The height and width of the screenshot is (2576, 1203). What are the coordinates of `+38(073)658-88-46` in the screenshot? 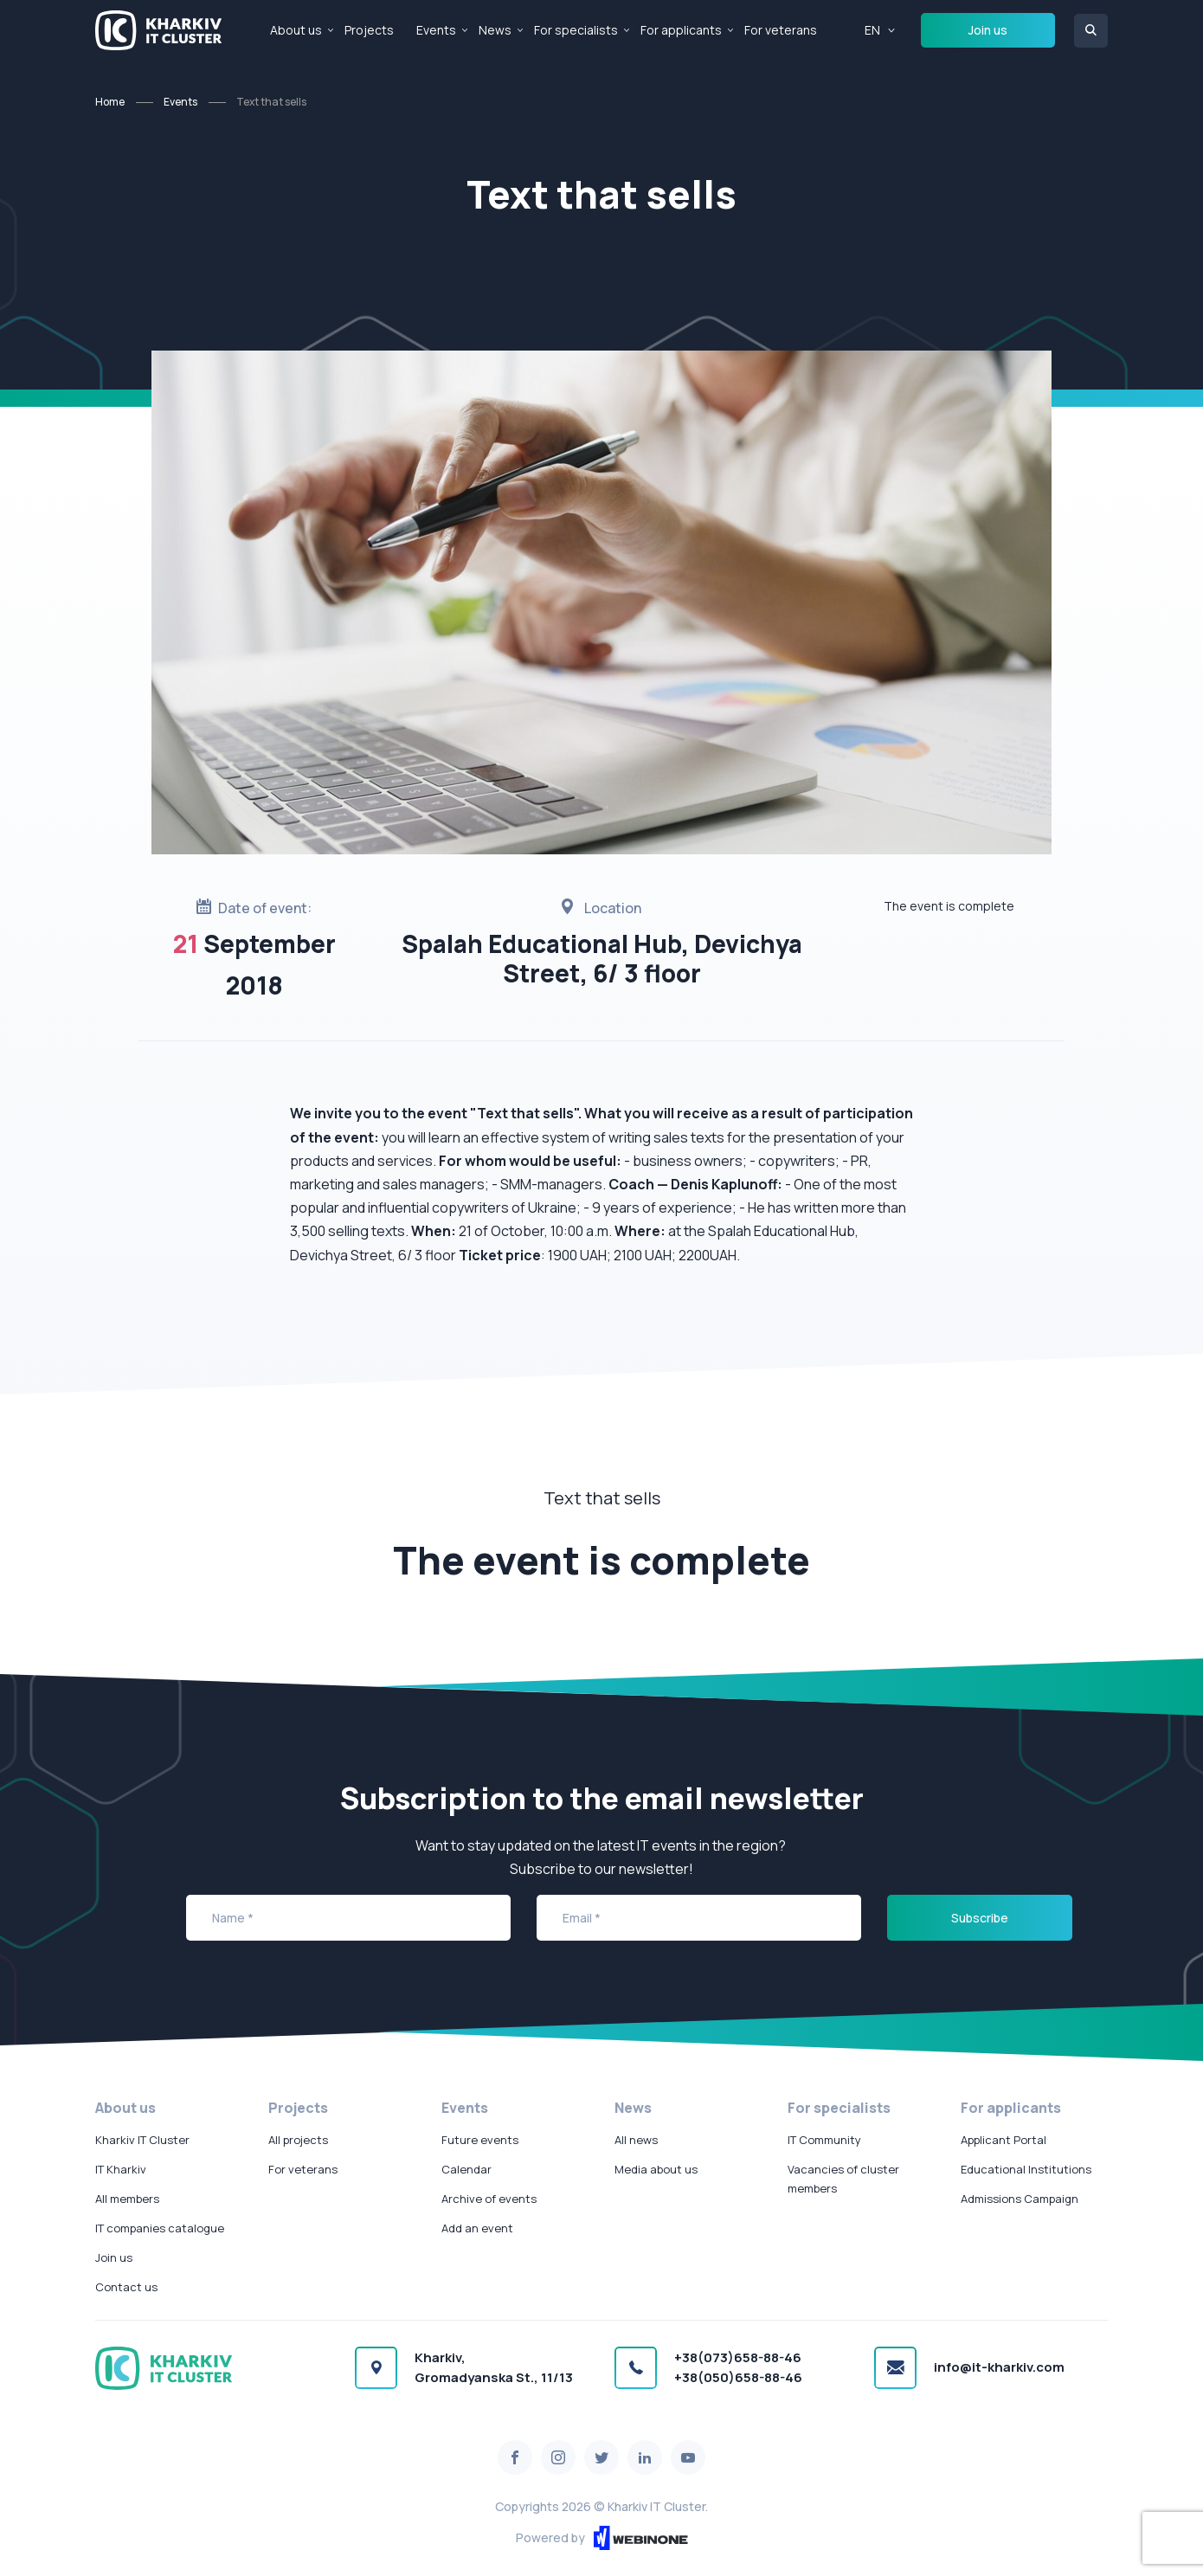 It's located at (737, 2357).